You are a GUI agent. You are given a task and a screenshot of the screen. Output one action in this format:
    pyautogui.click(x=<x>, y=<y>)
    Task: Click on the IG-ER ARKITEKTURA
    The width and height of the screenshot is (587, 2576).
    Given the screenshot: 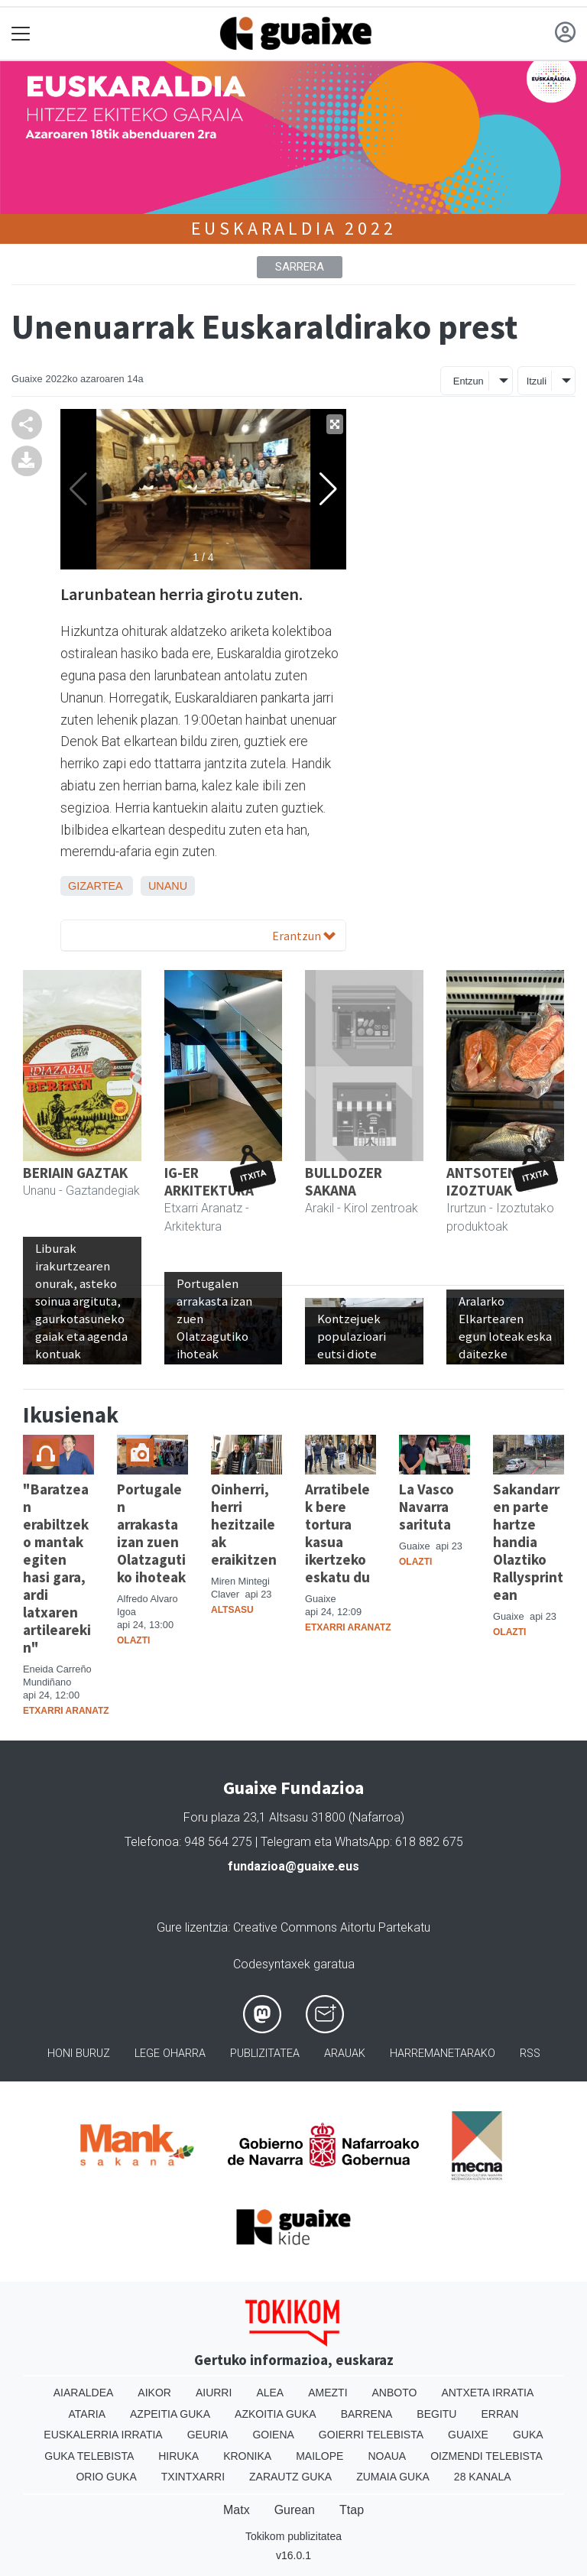 What is the action you would take?
    pyautogui.click(x=209, y=1181)
    